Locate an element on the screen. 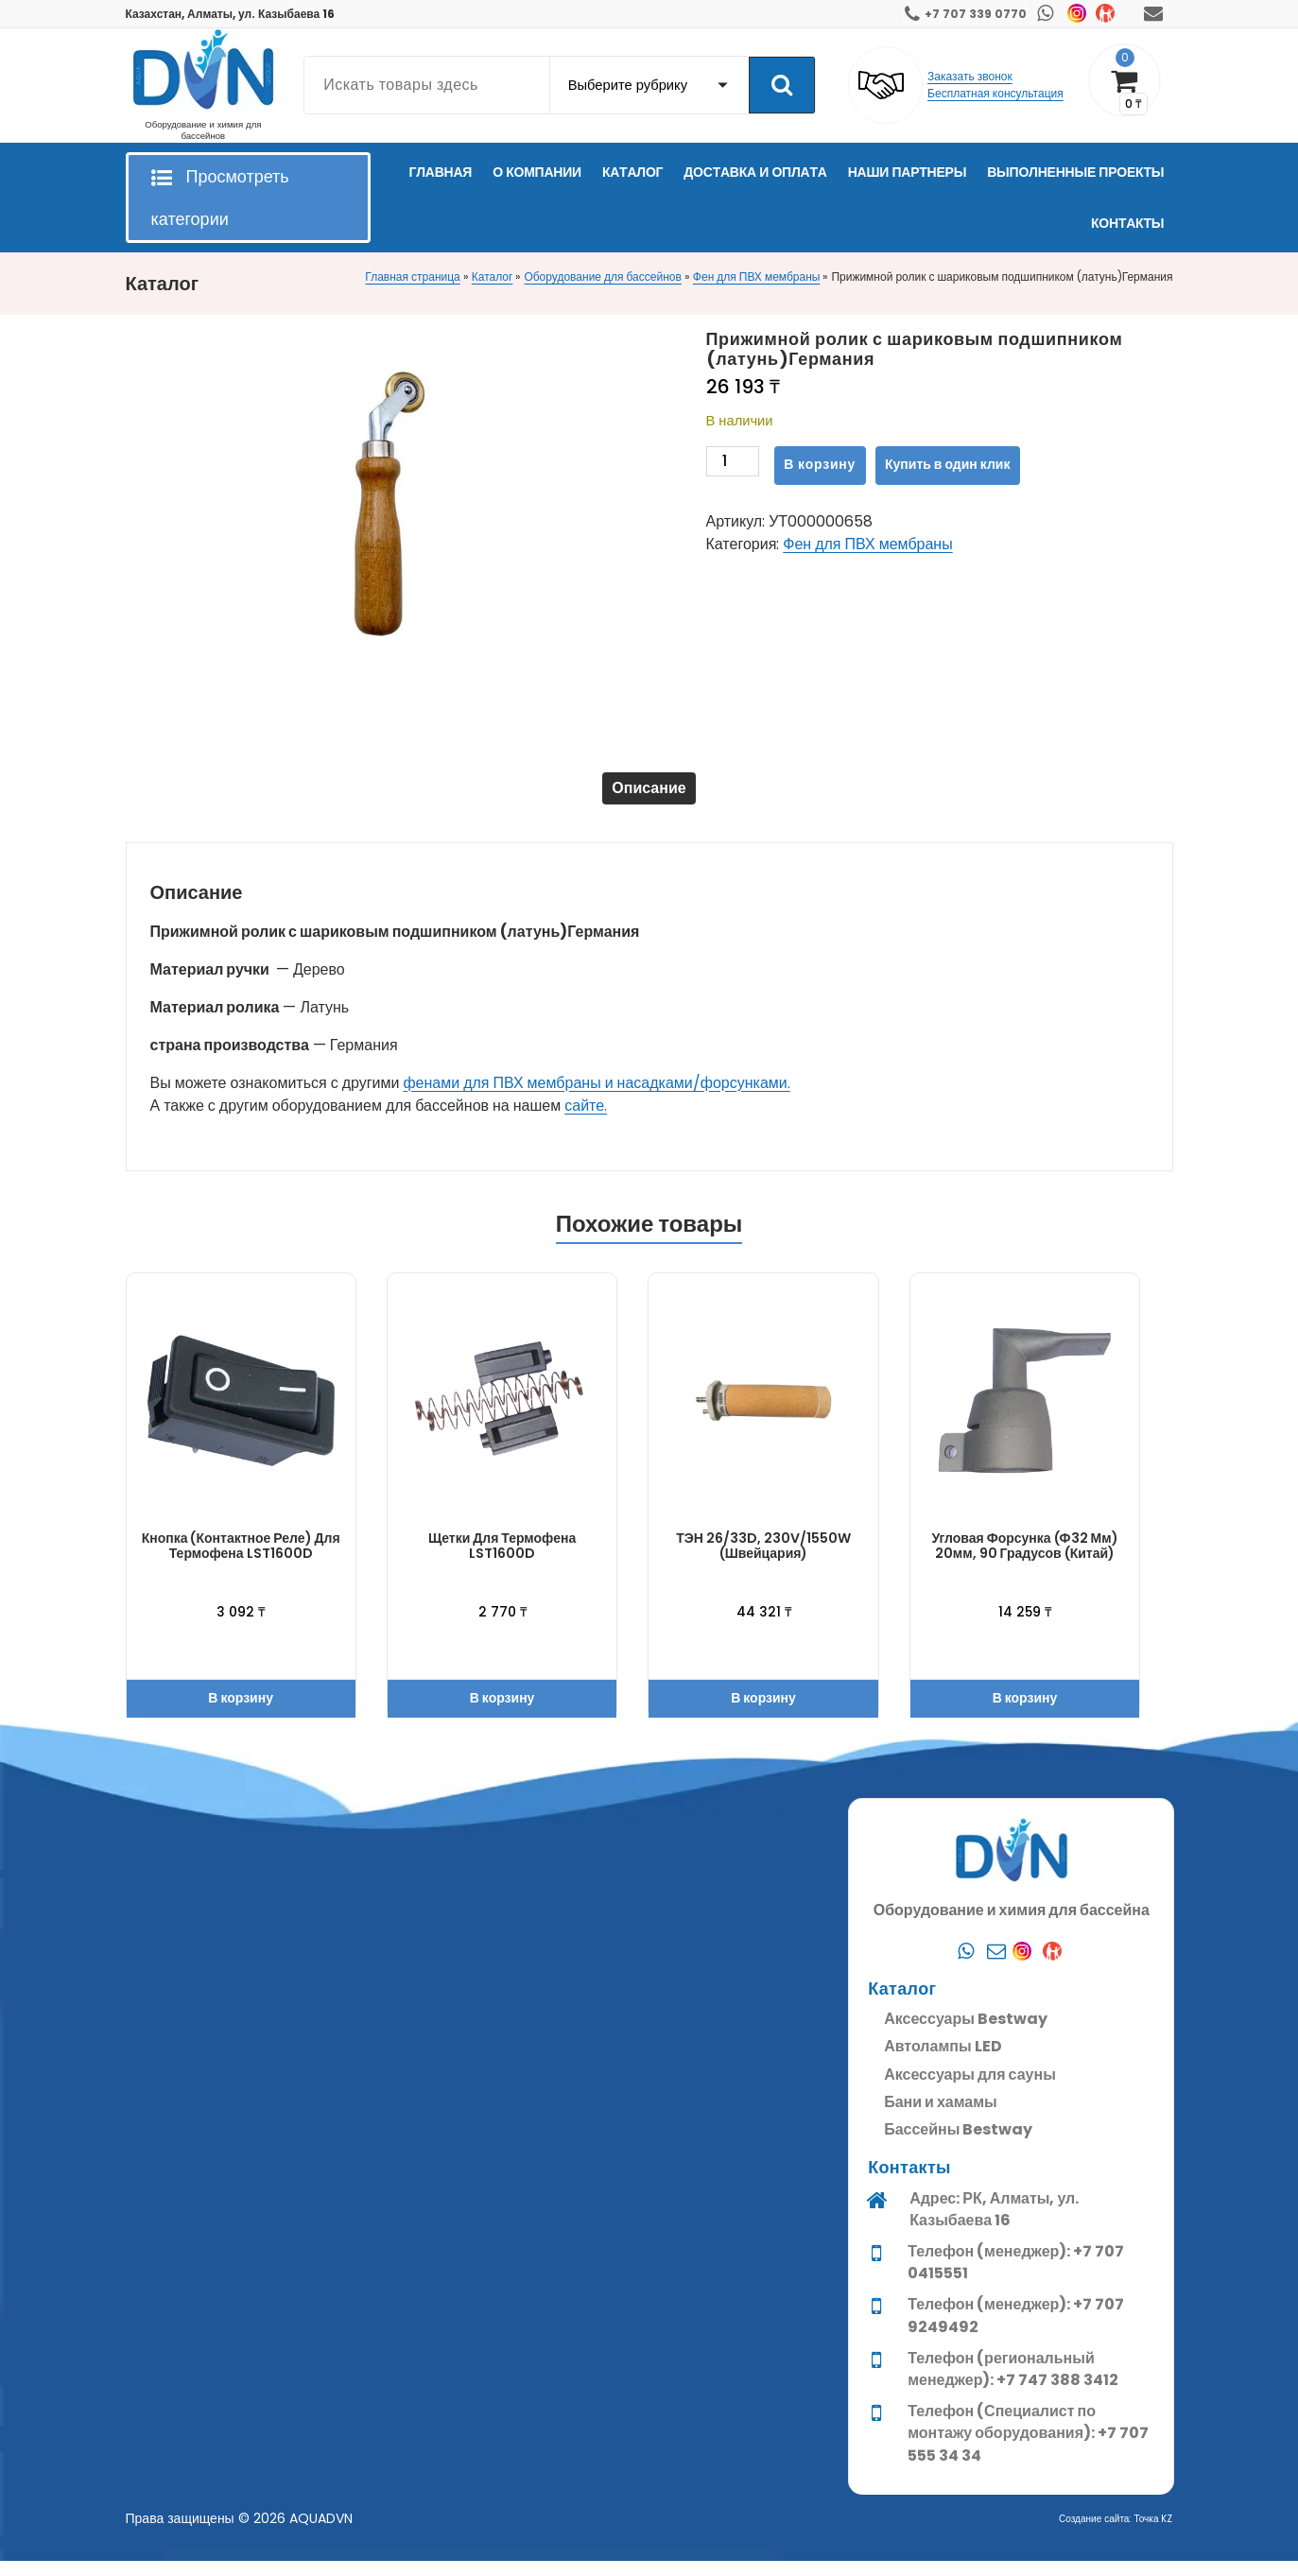 This screenshot has height=2576, width=1298. Оборудование для бассейнов is located at coordinates (602, 276).